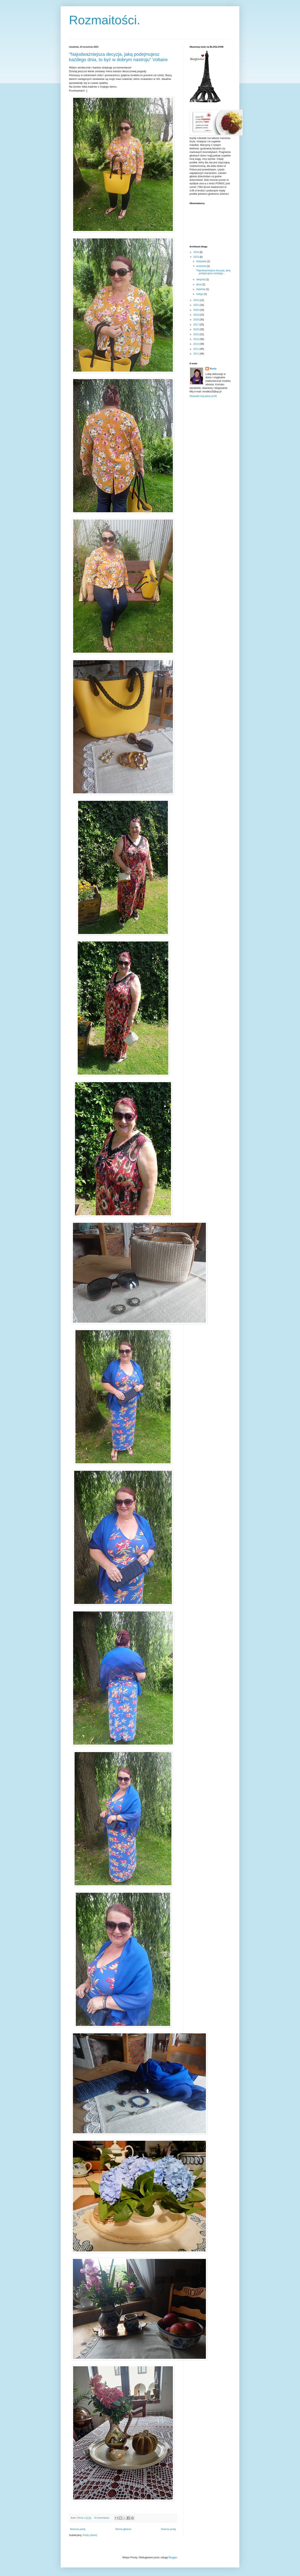 The width and height of the screenshot is (300, 2576). I want to click on Wyświetl mój pełny profil, so click(203, 396).